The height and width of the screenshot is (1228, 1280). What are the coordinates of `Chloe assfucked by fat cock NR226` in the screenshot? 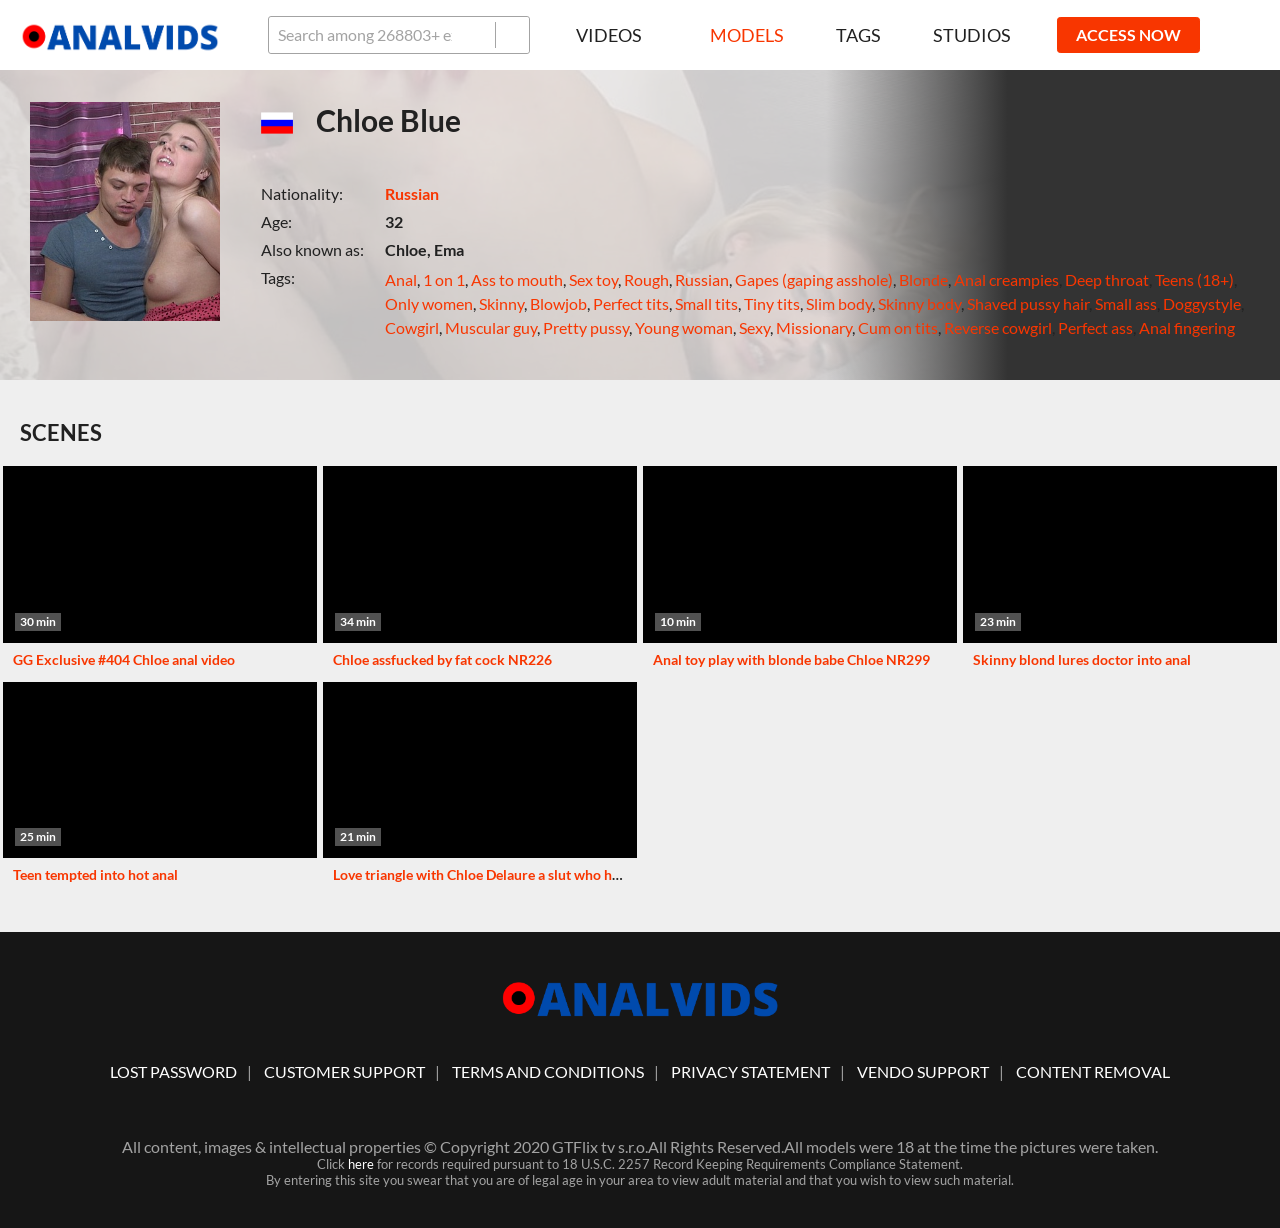 It's located at (442, 659).